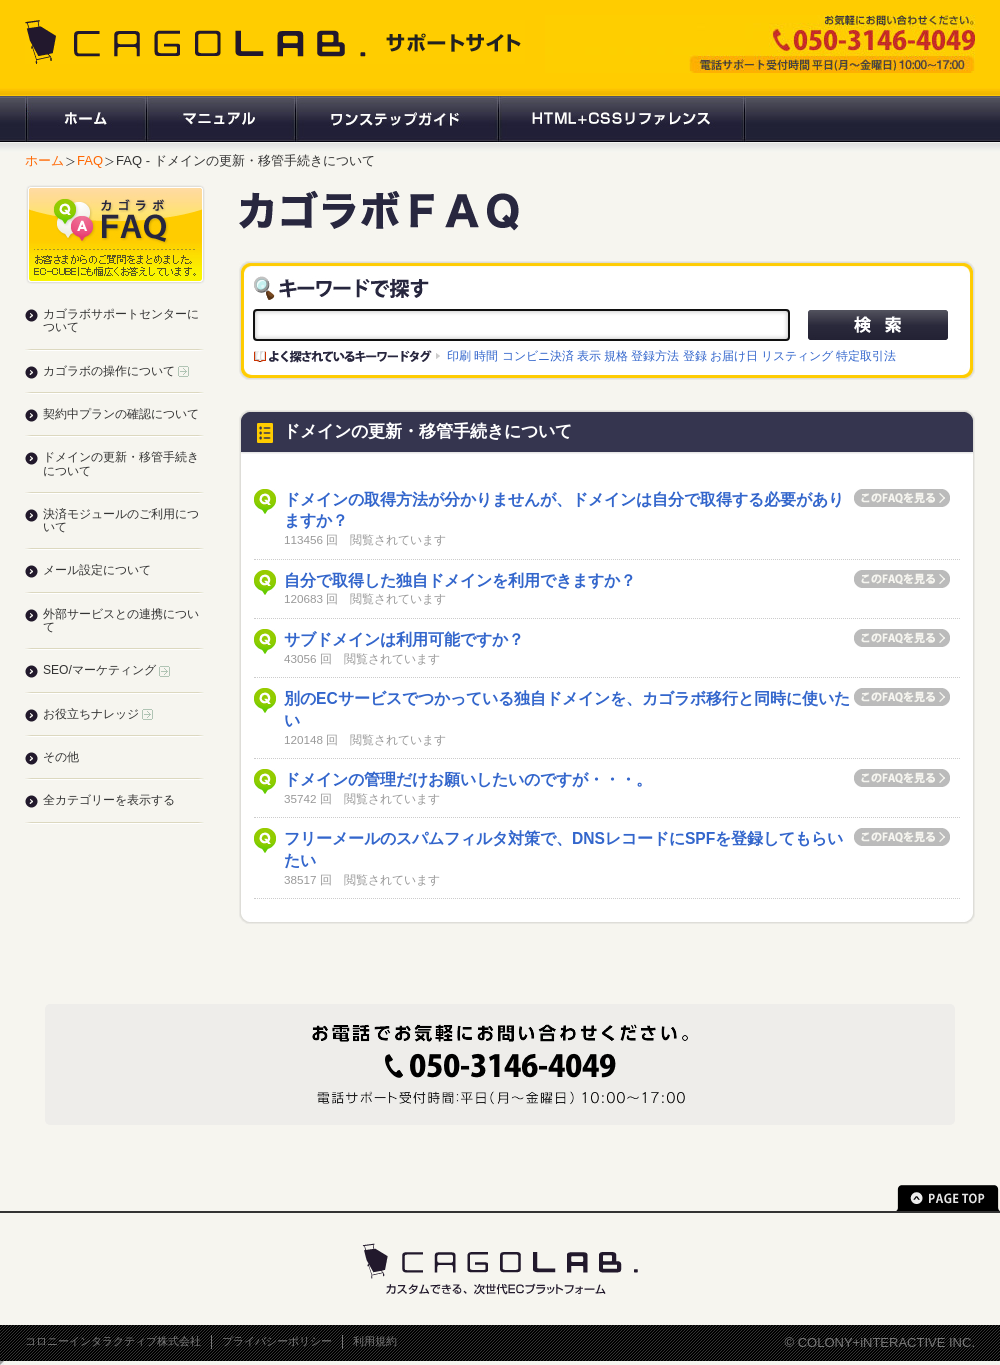 The height and width of the screenshot is (1365, 1000). I want to click on 全カテゴリーを表示する, so click(109, 800).